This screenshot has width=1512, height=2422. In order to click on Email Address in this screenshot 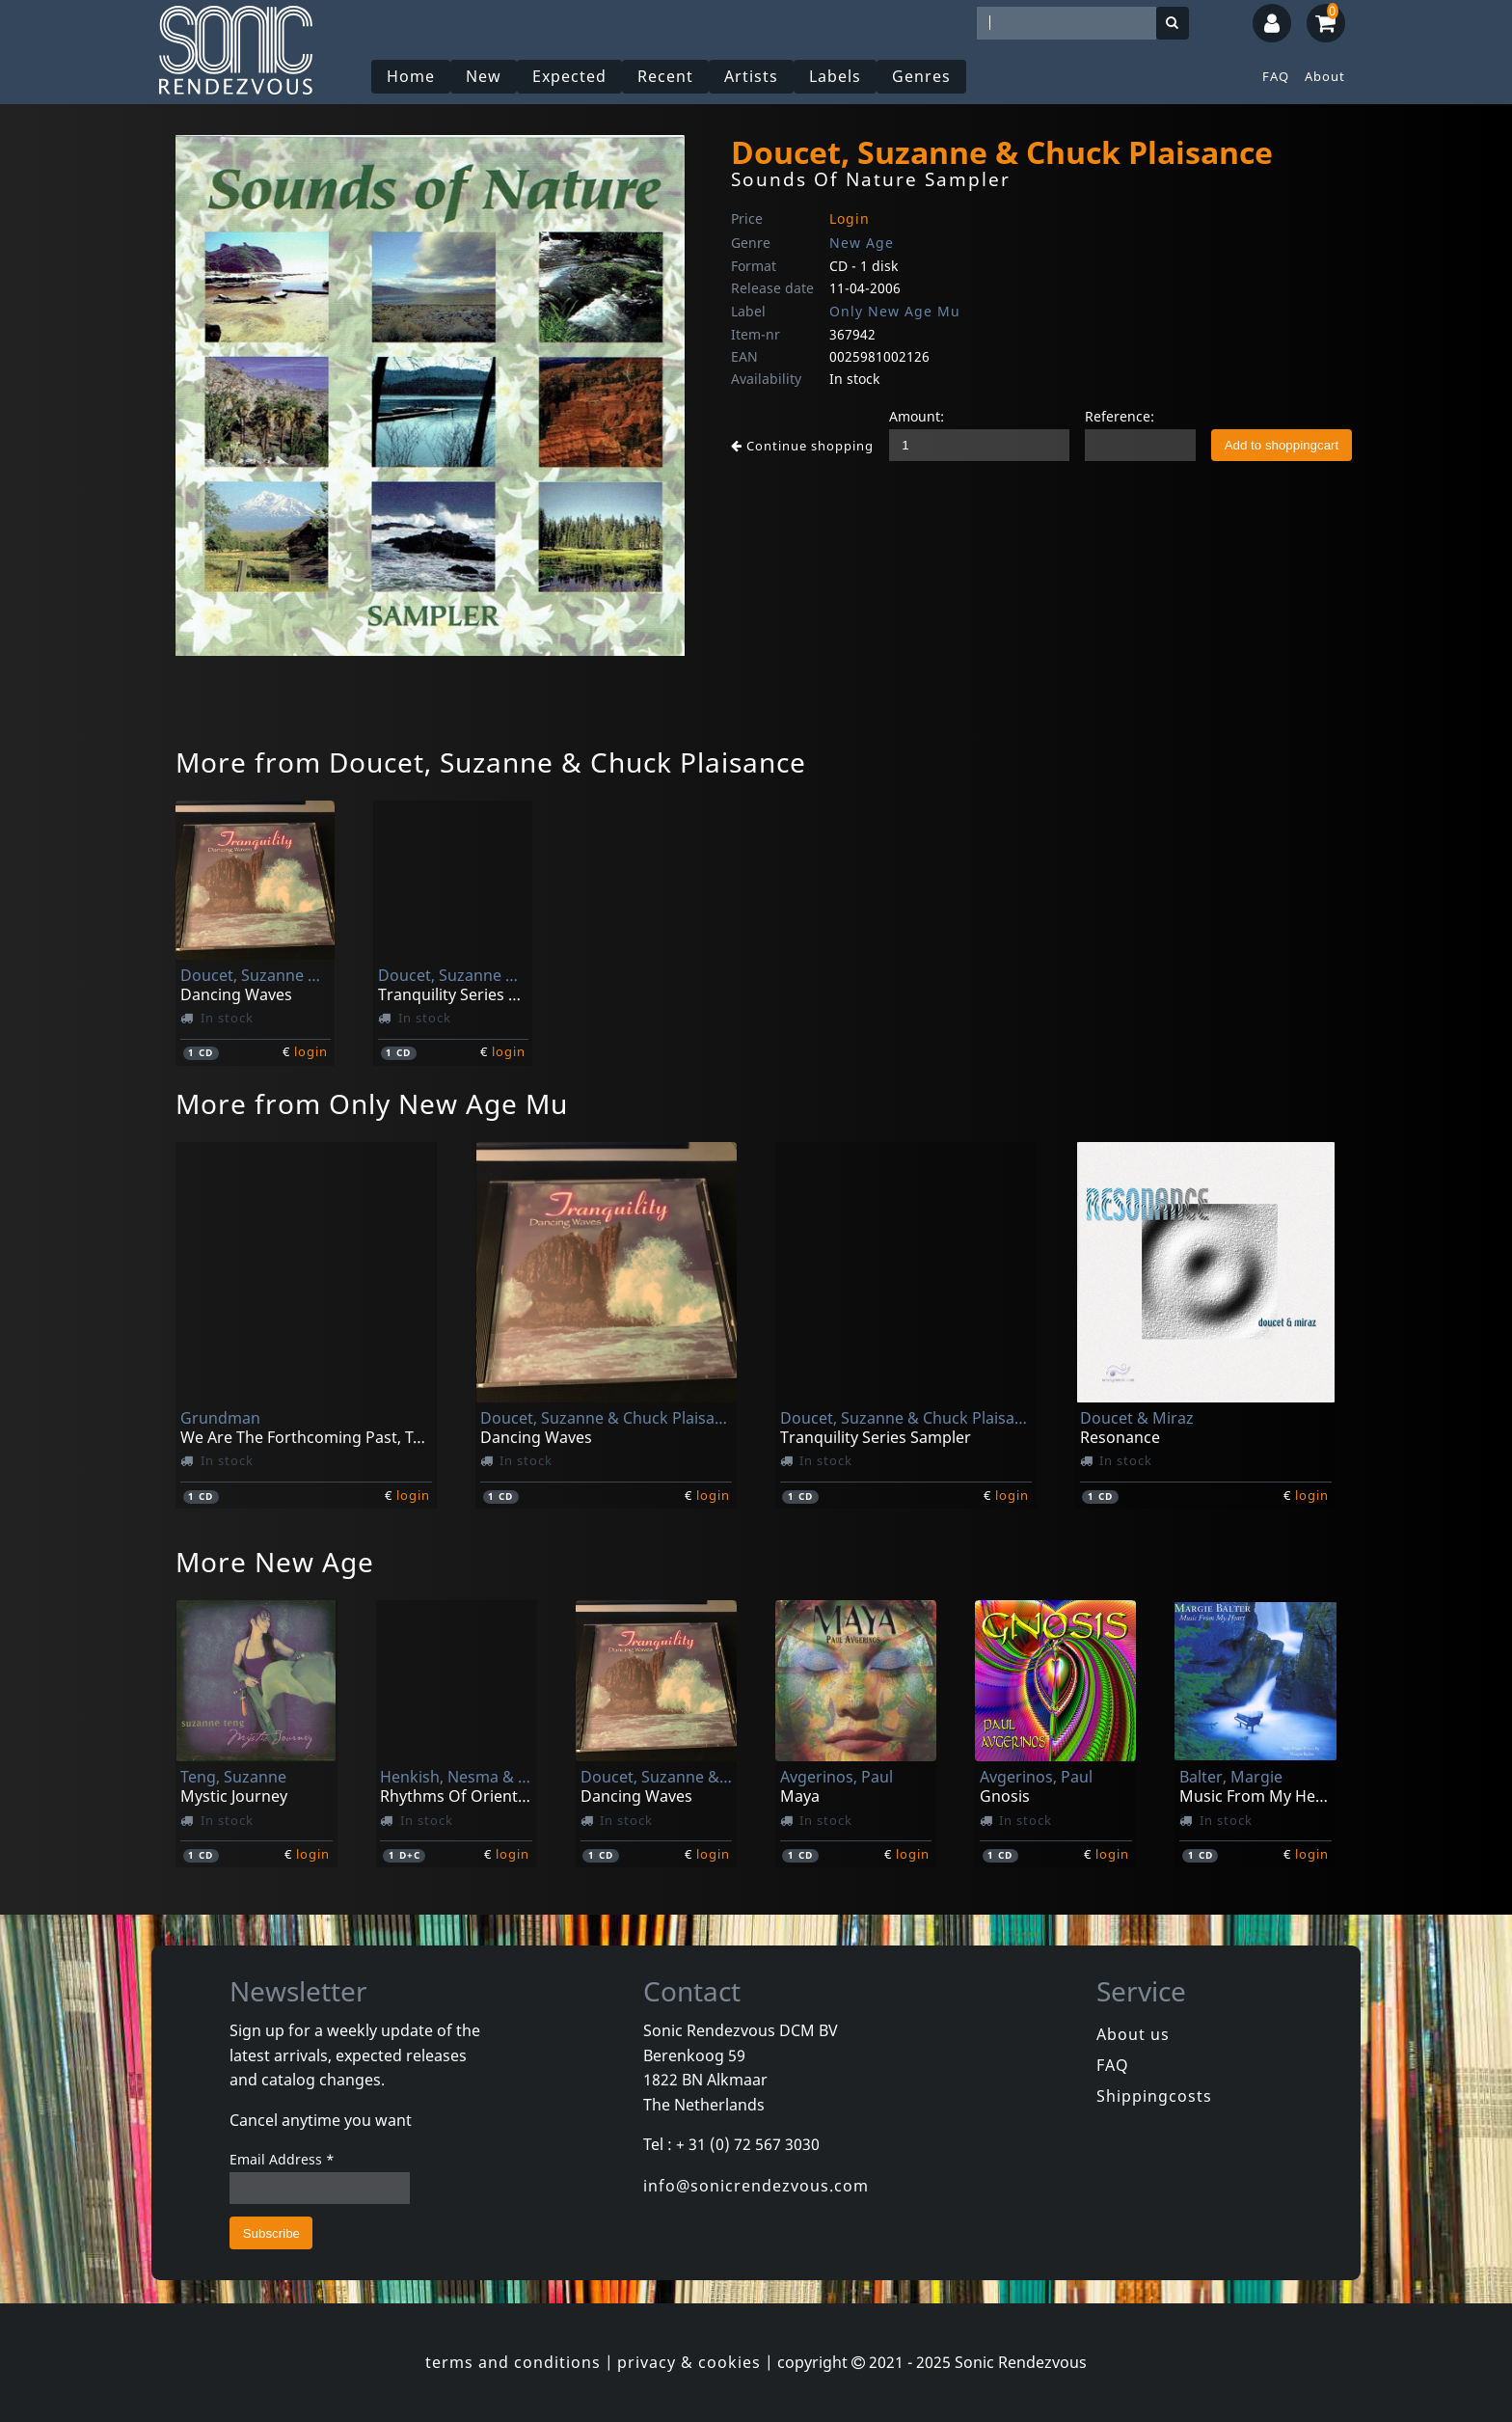, I will do `click(282, 2159)`.